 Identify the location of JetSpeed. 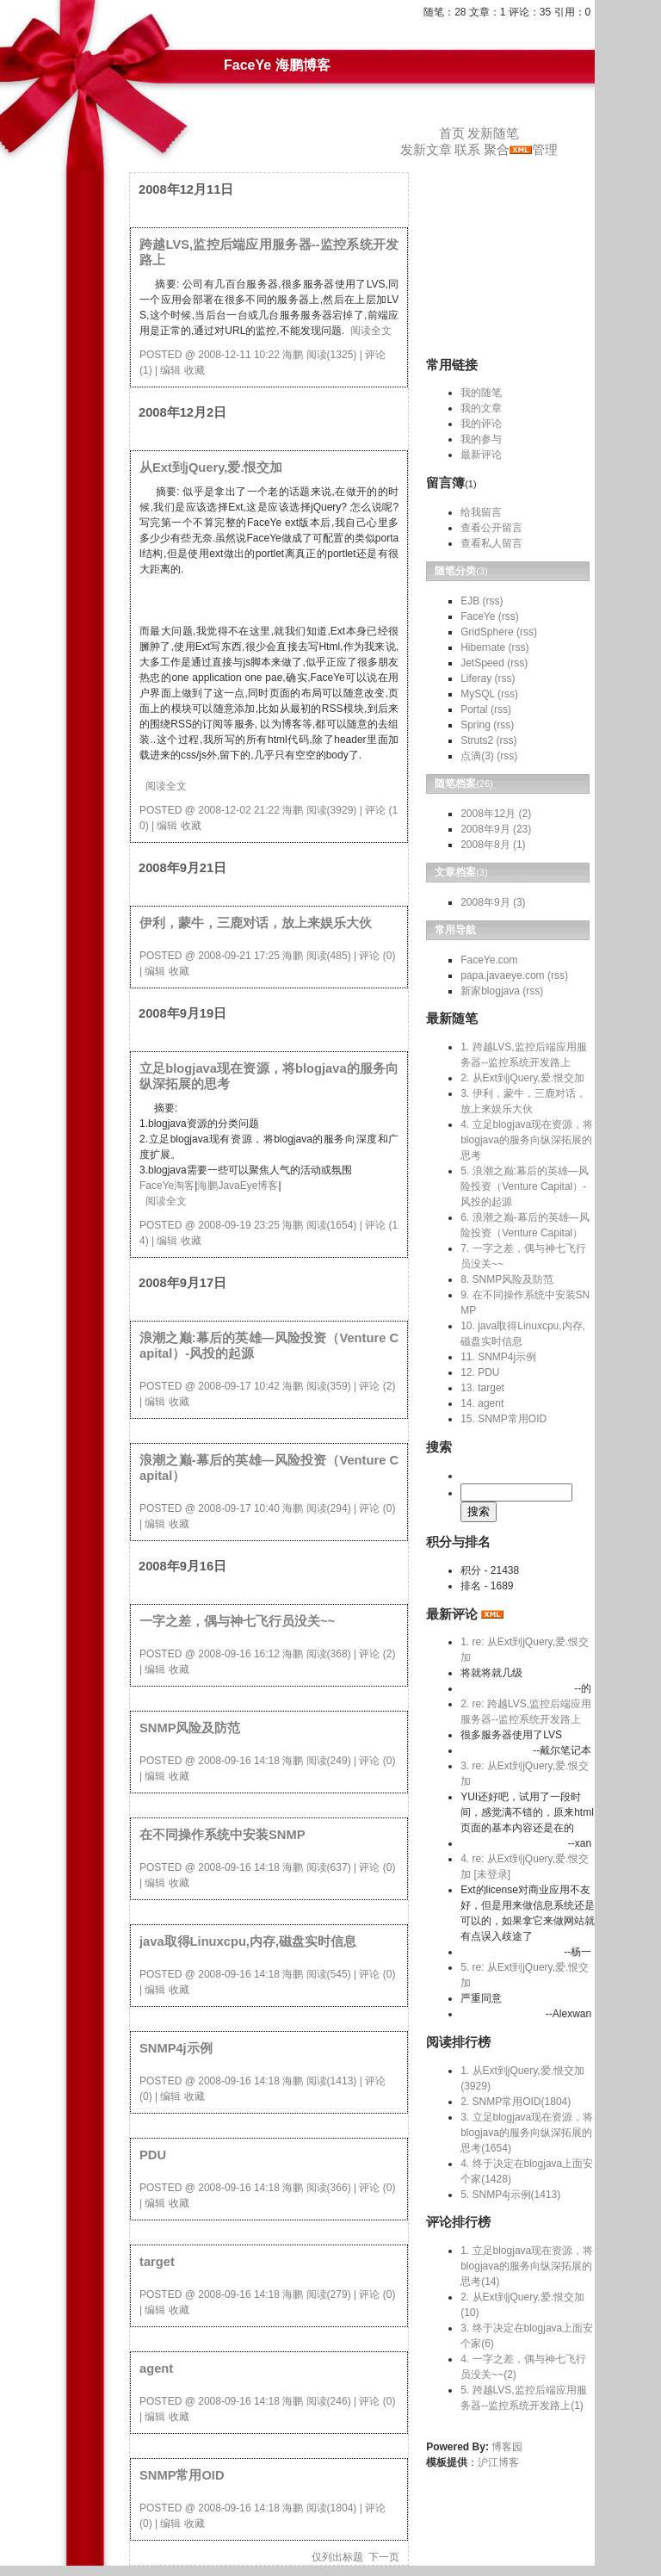
(482, 663).